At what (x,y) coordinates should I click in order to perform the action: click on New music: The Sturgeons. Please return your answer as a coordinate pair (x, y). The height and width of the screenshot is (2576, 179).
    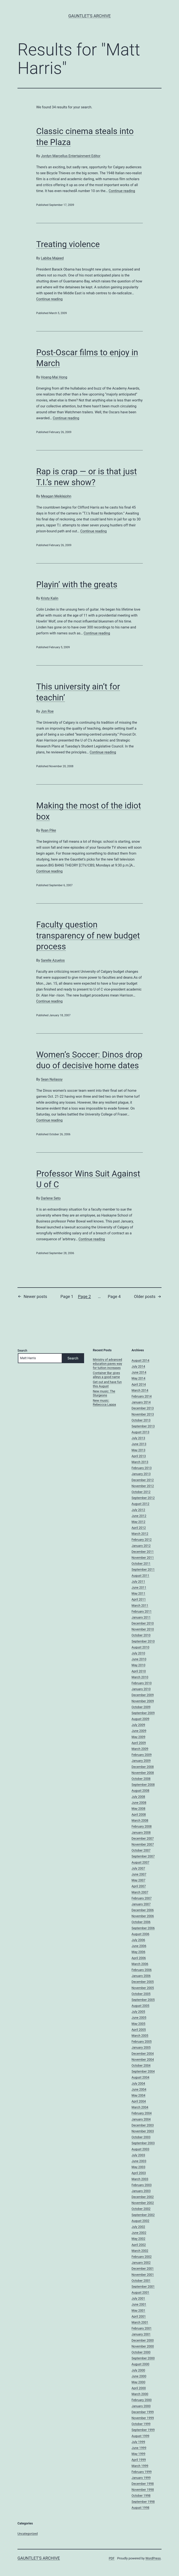
    Looking at the image, I should click on (104, 1393).